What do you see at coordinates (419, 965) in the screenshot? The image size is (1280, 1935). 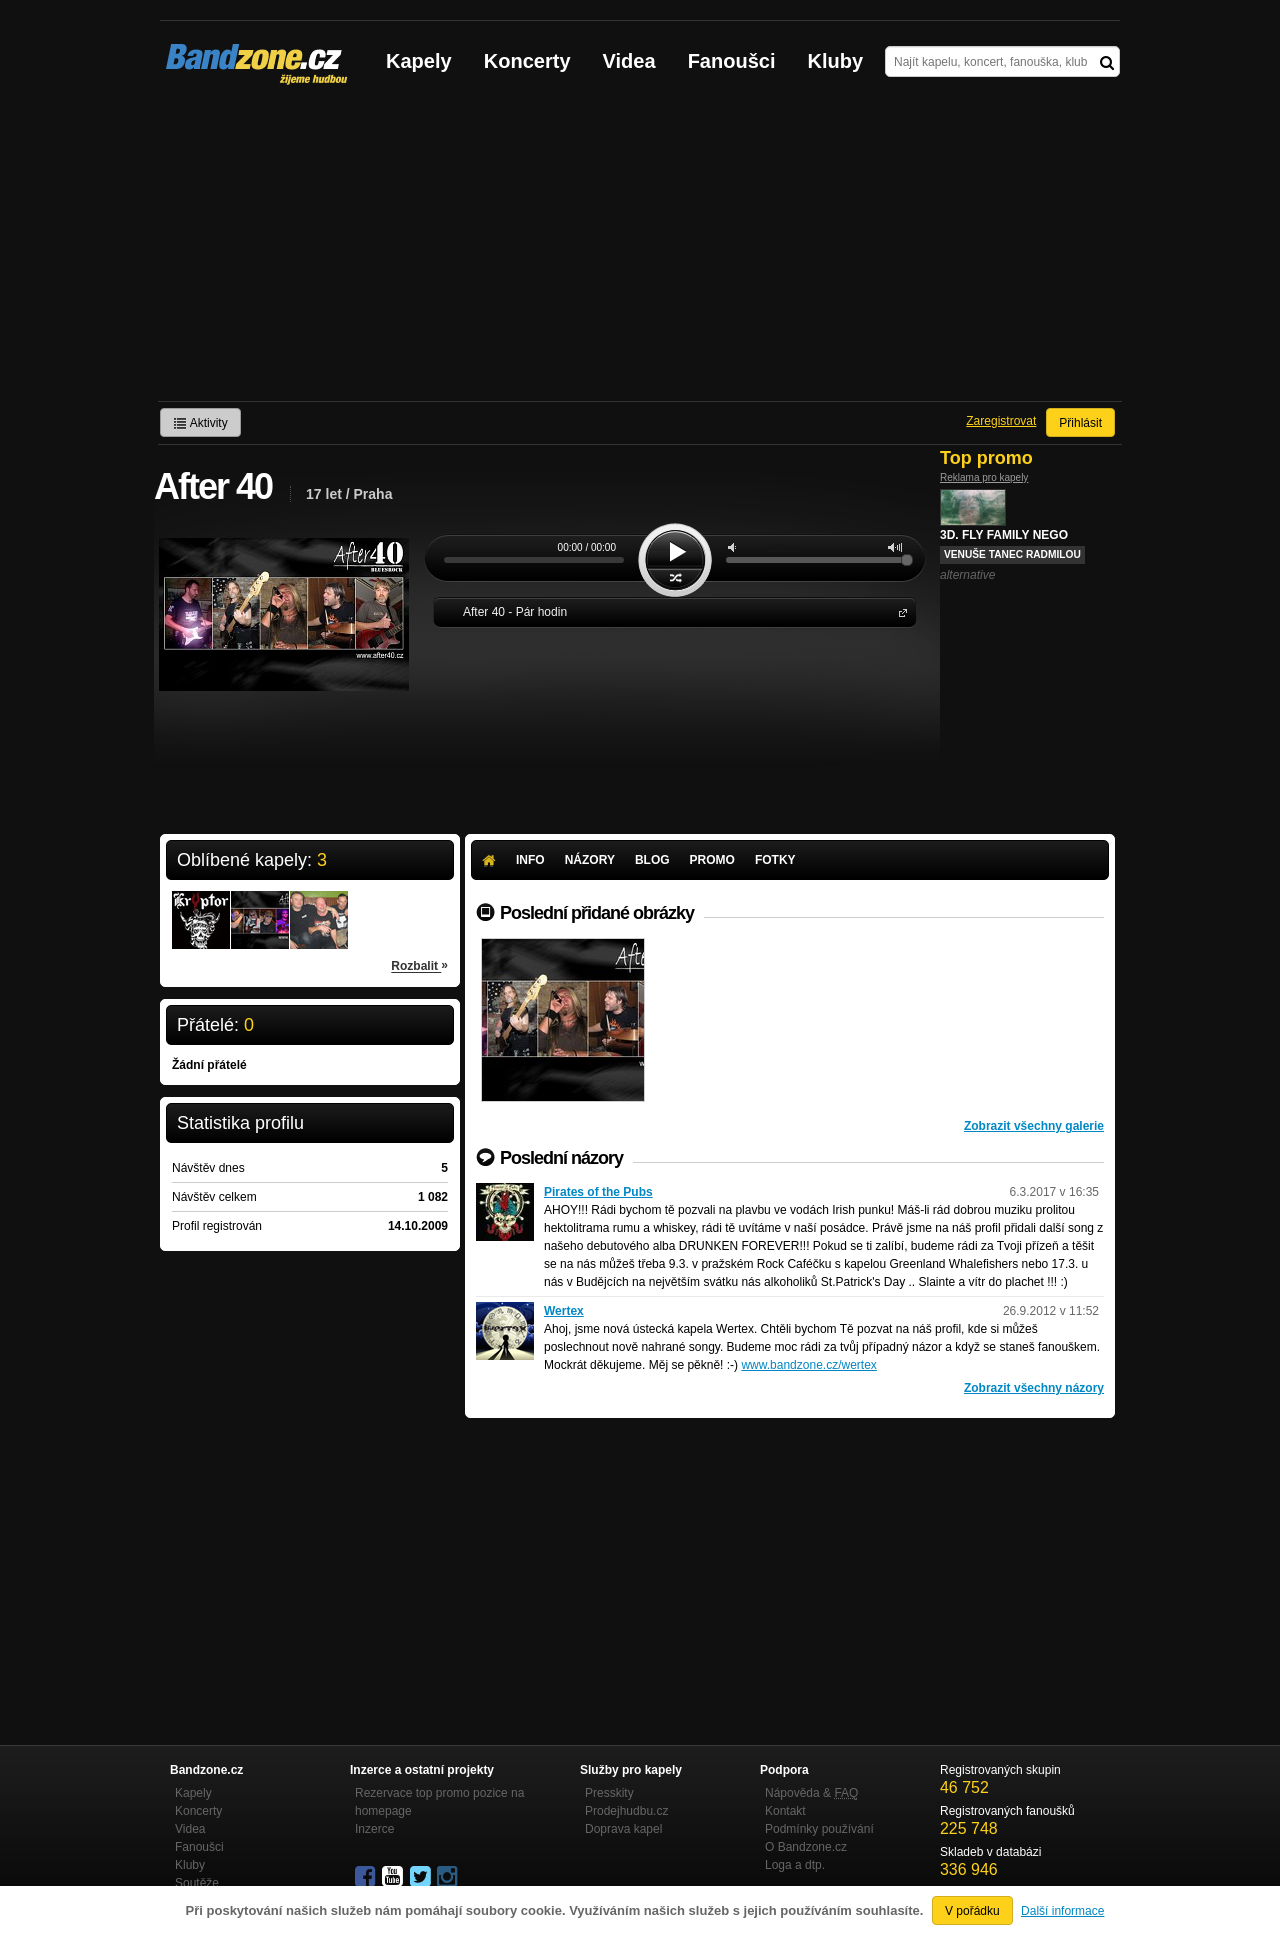 I see `Rozbalit` at bounding box center [419, 965].